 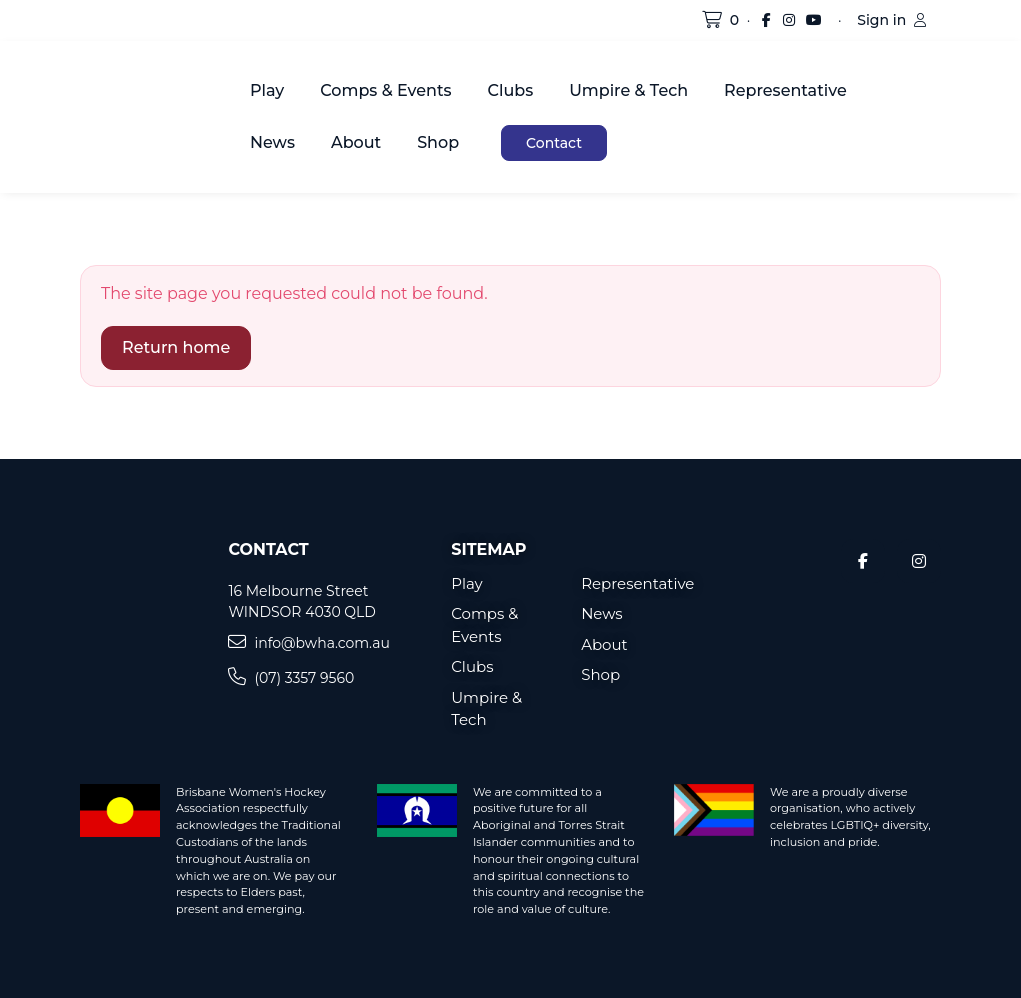 What do you see at coordinates (554, 143) in the screenshot?
I see `Contact` at bounding box center [554, 143].